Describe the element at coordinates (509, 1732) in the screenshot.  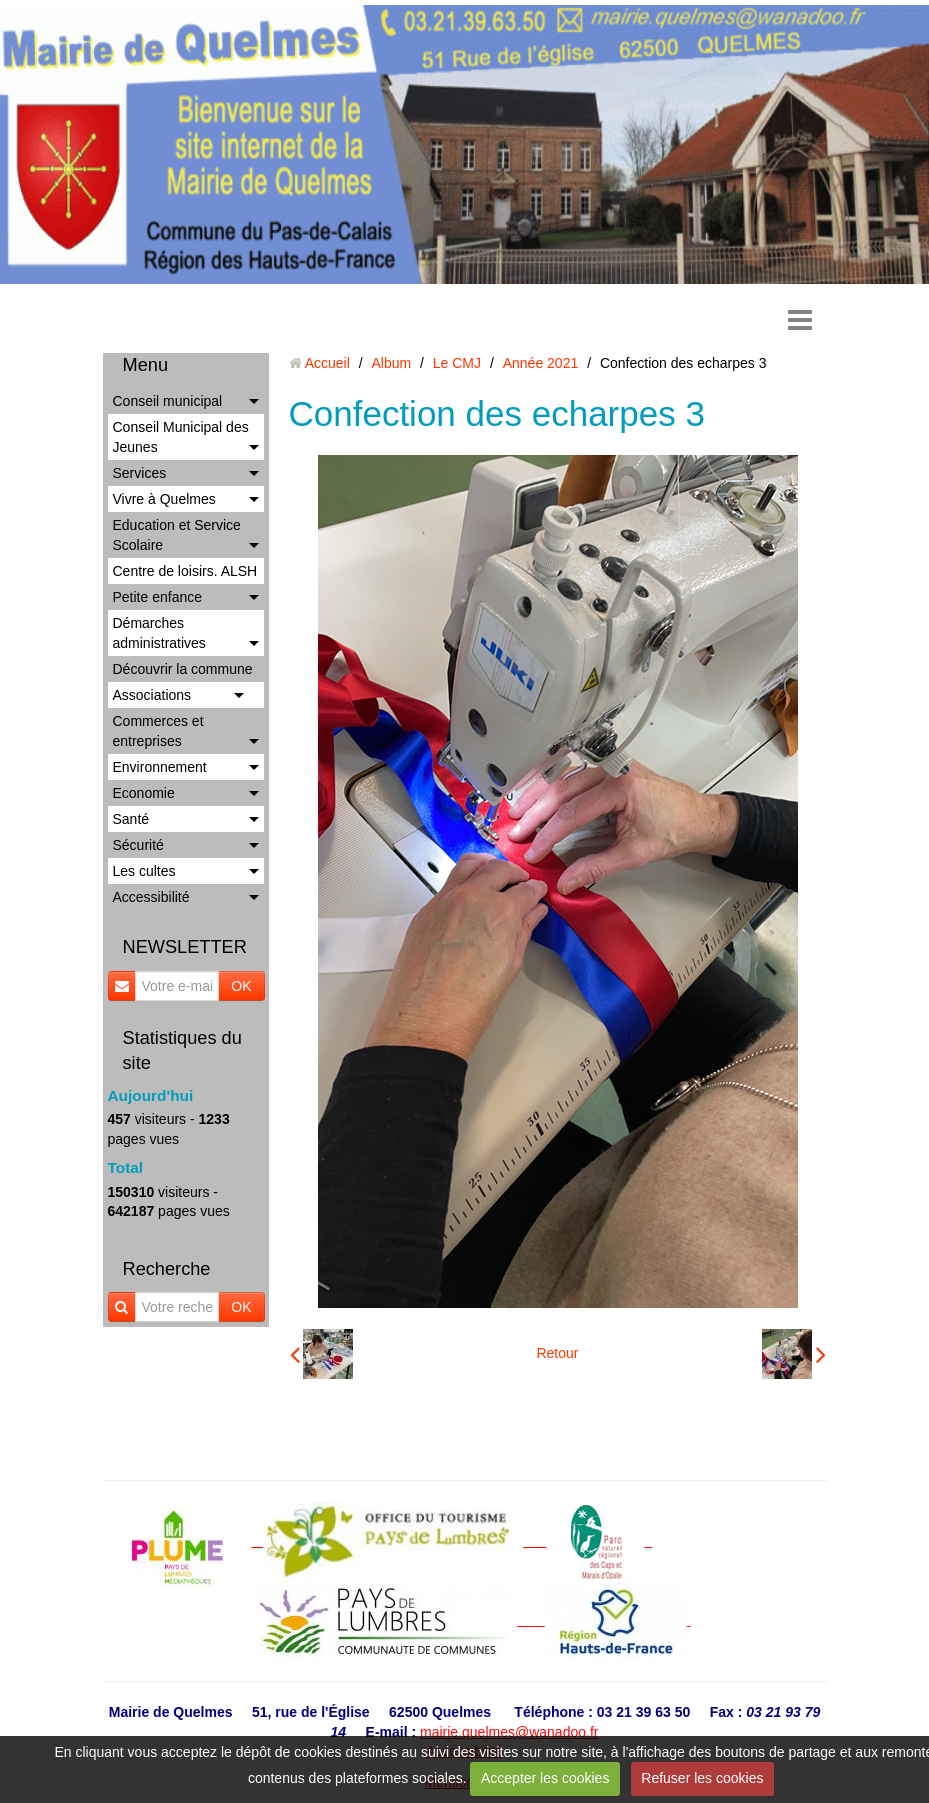
I see `mairie.quelmes@wanadoo.fr` at that location.